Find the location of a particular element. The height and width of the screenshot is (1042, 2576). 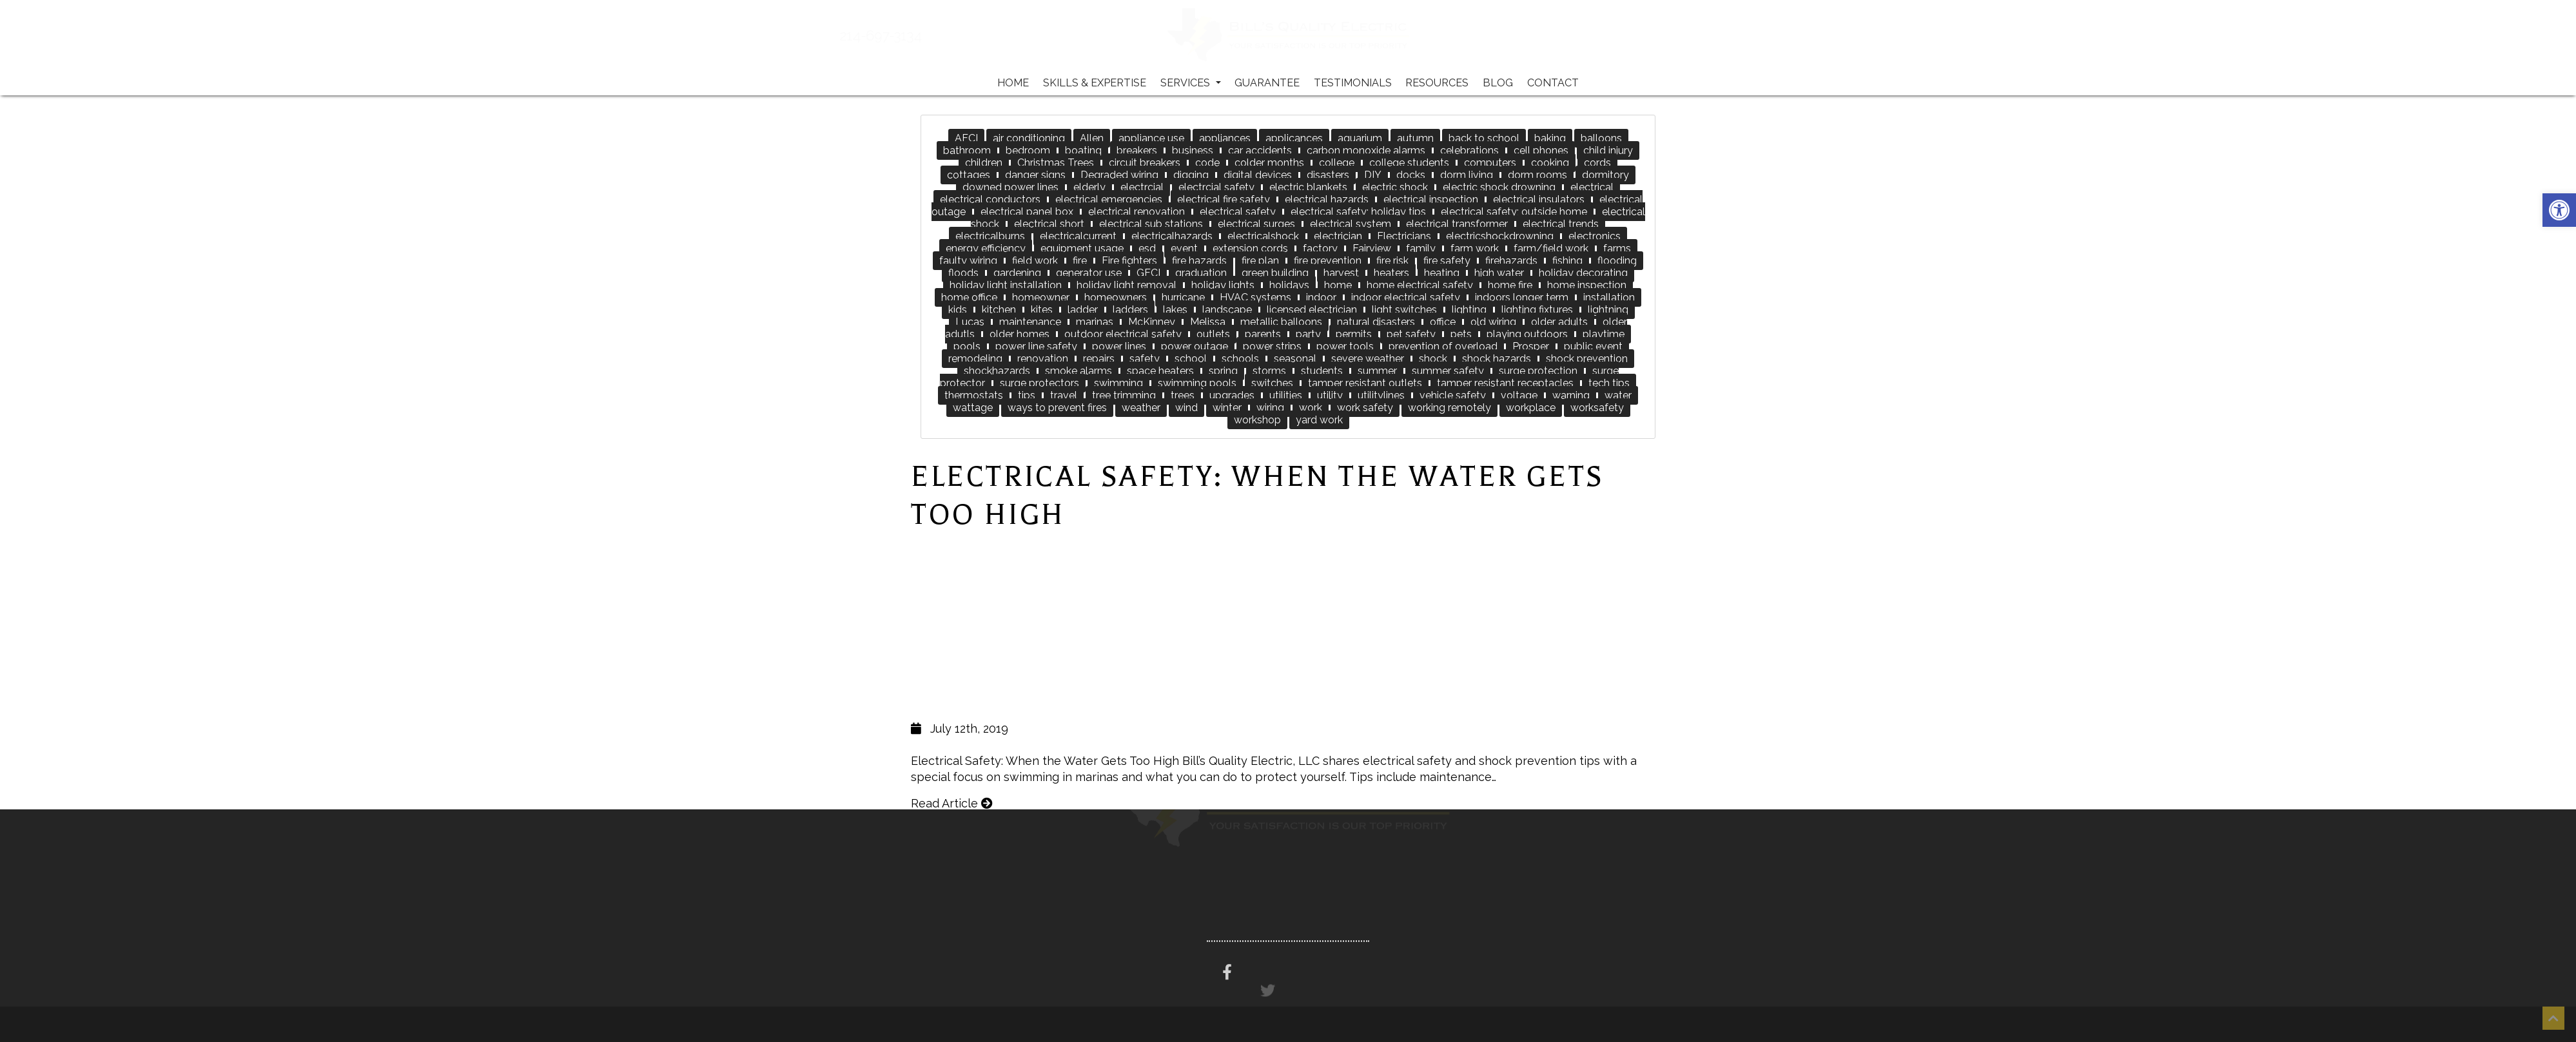

electrical surges is located at coordinates (1256, 224).